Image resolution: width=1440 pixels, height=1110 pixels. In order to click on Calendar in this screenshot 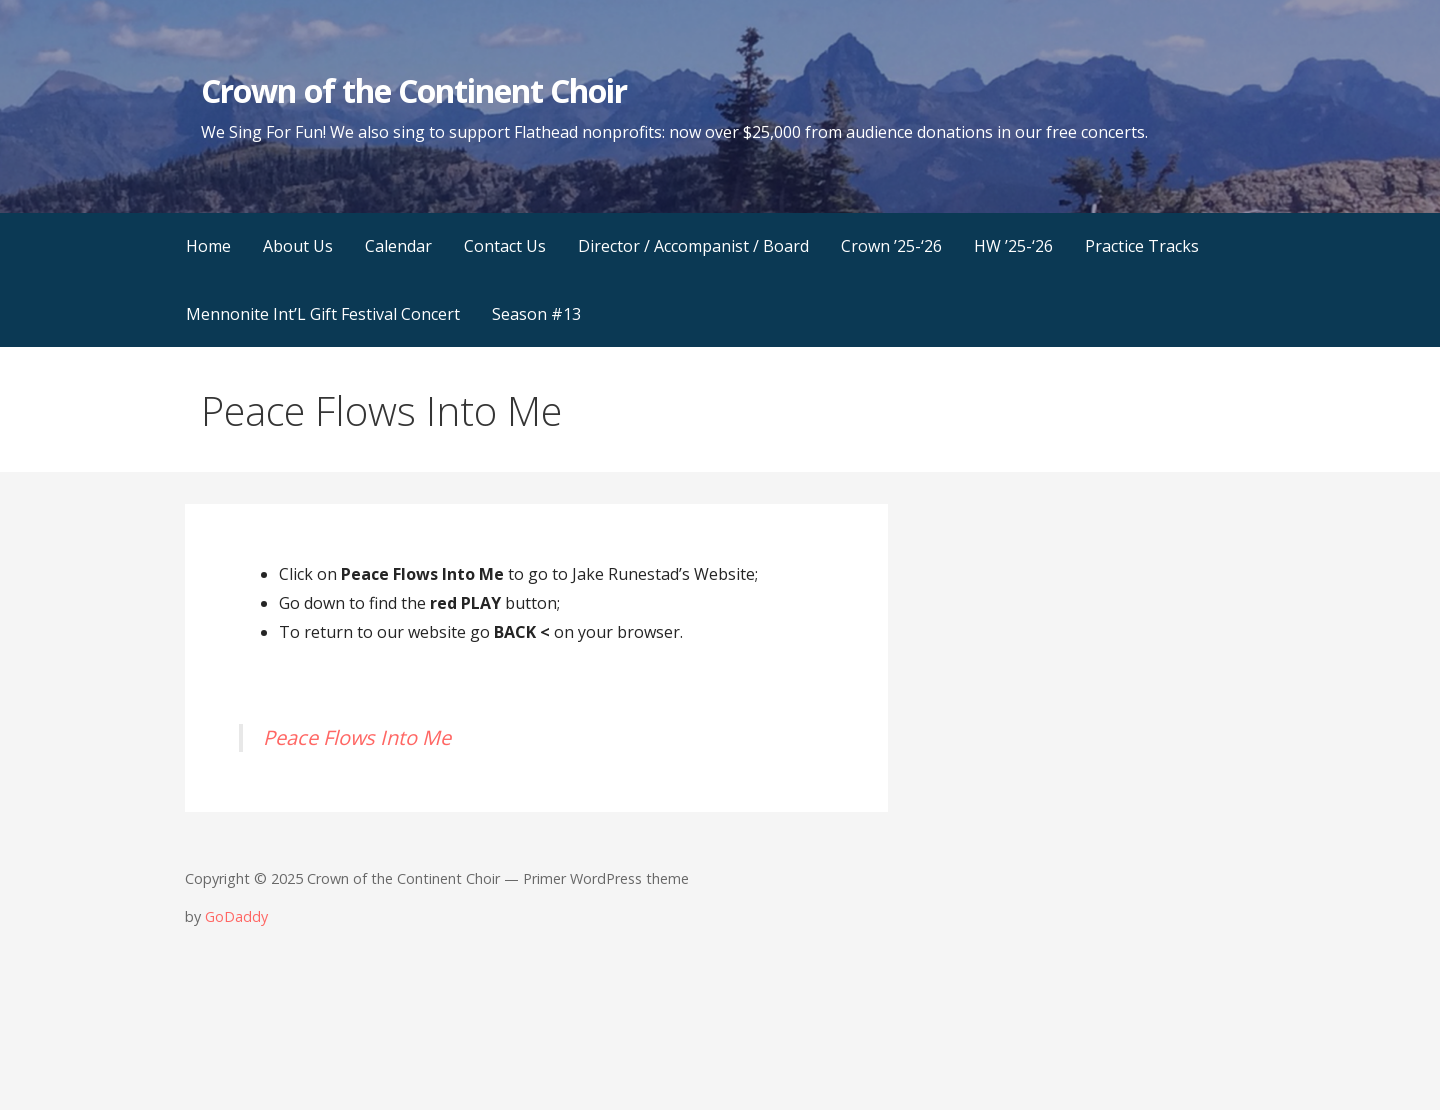, I will do `click(398, 246)`.